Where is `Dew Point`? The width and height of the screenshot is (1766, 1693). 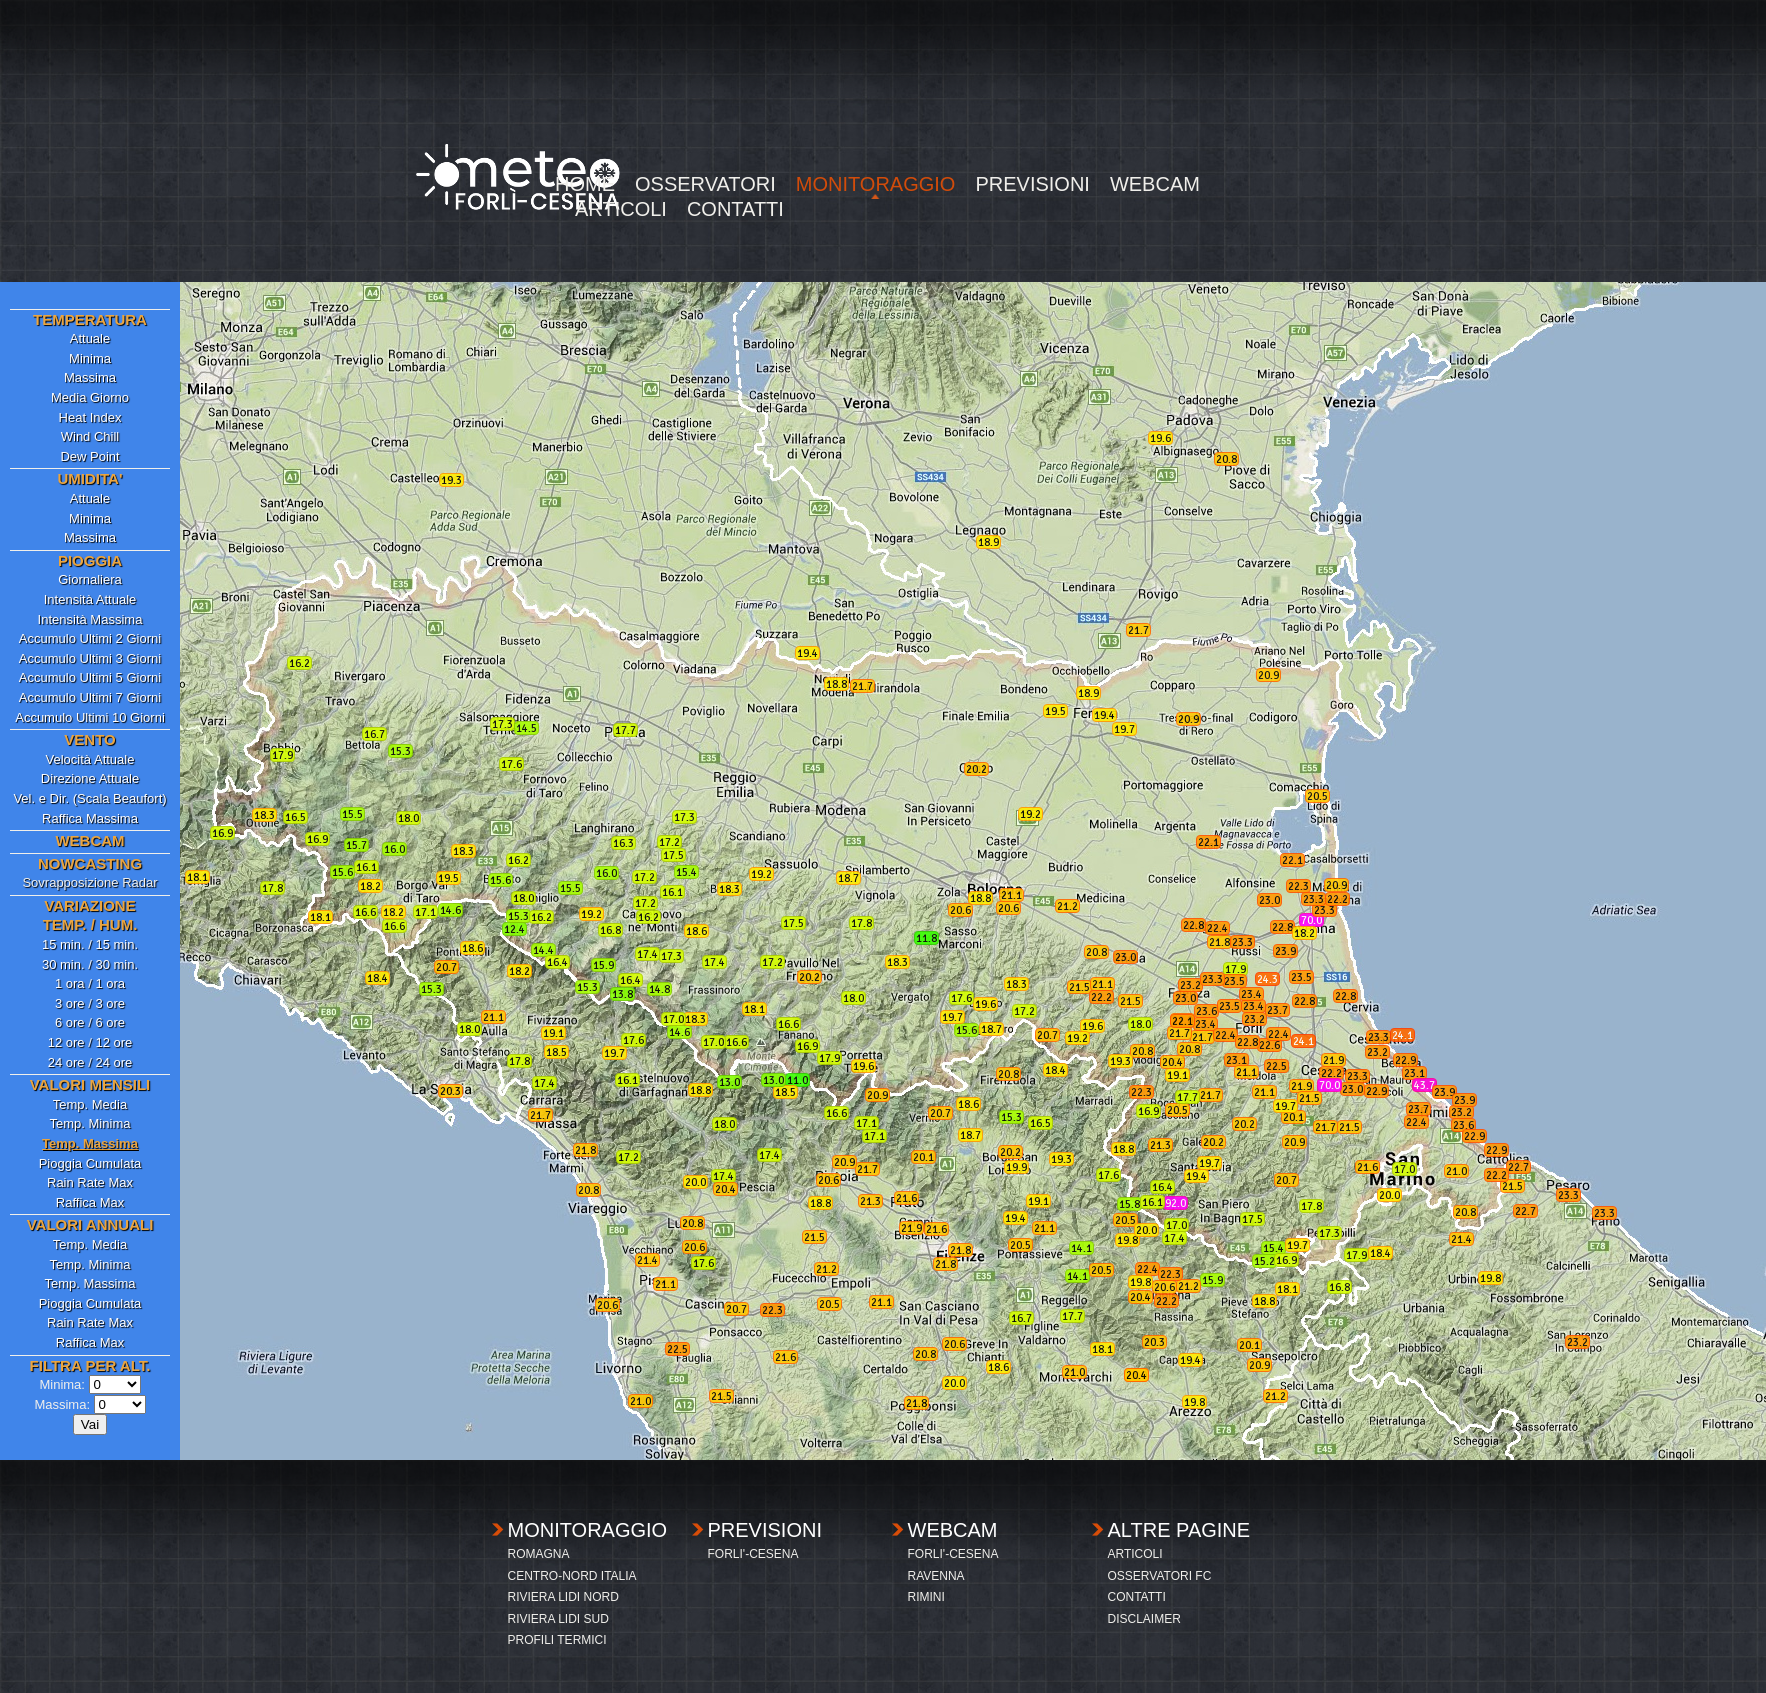
Dew Point is located at coordinates (89, 456).